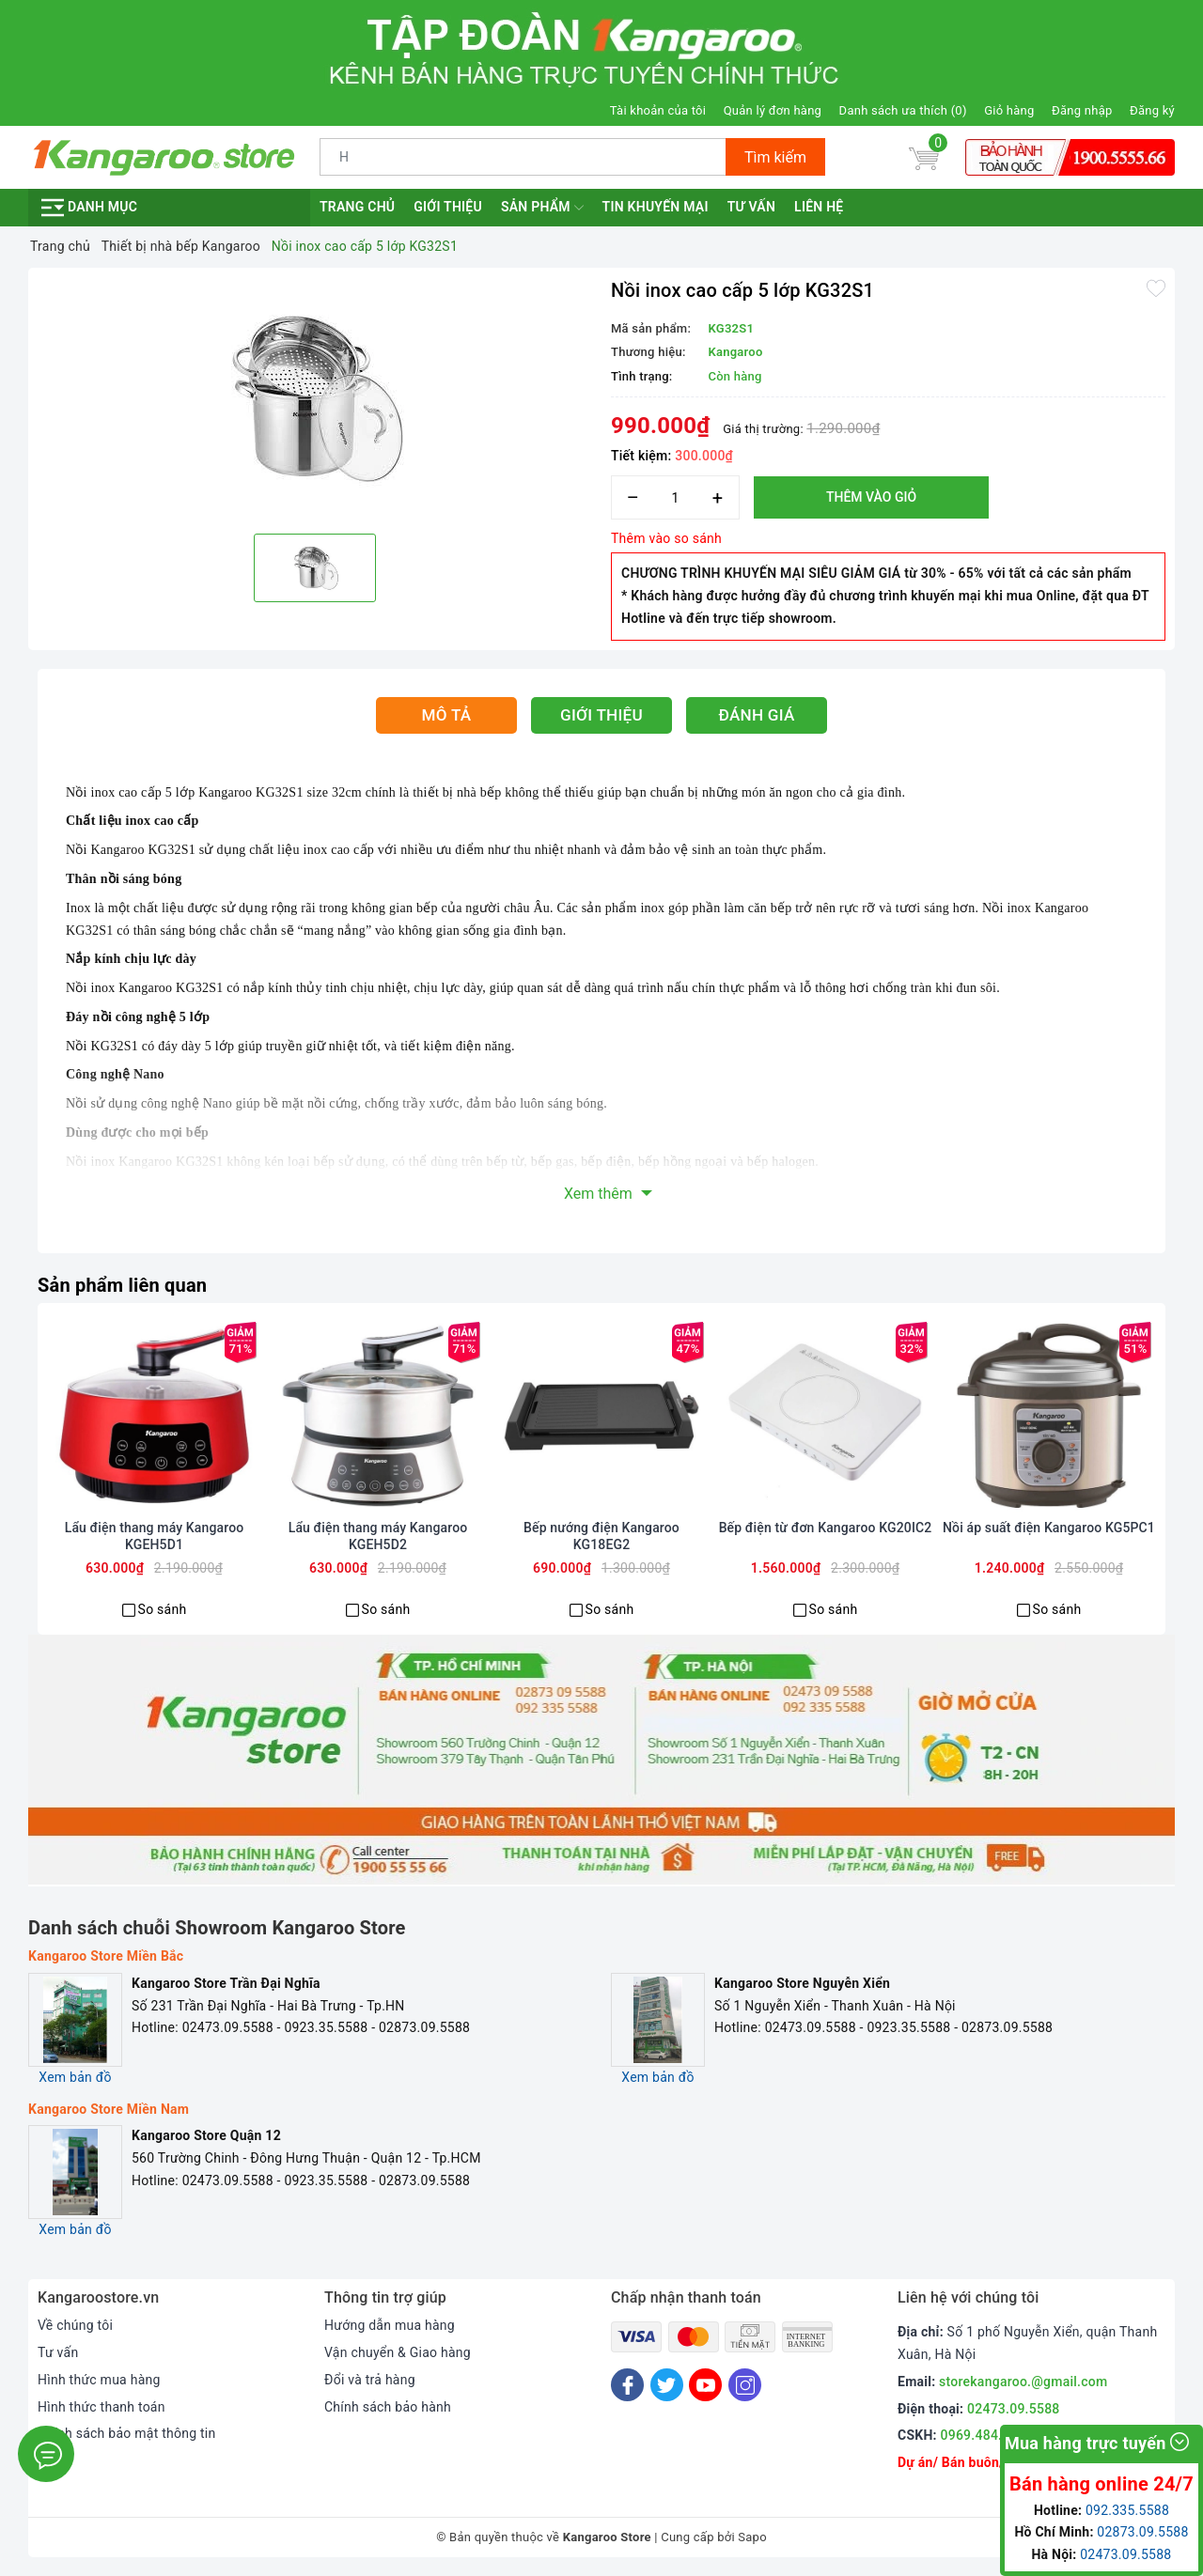 This screenshot has height=2576, width=1203. Describe the element at coordinates (705, 2384) in the screenshot. I see `[Youtube]` at that location.